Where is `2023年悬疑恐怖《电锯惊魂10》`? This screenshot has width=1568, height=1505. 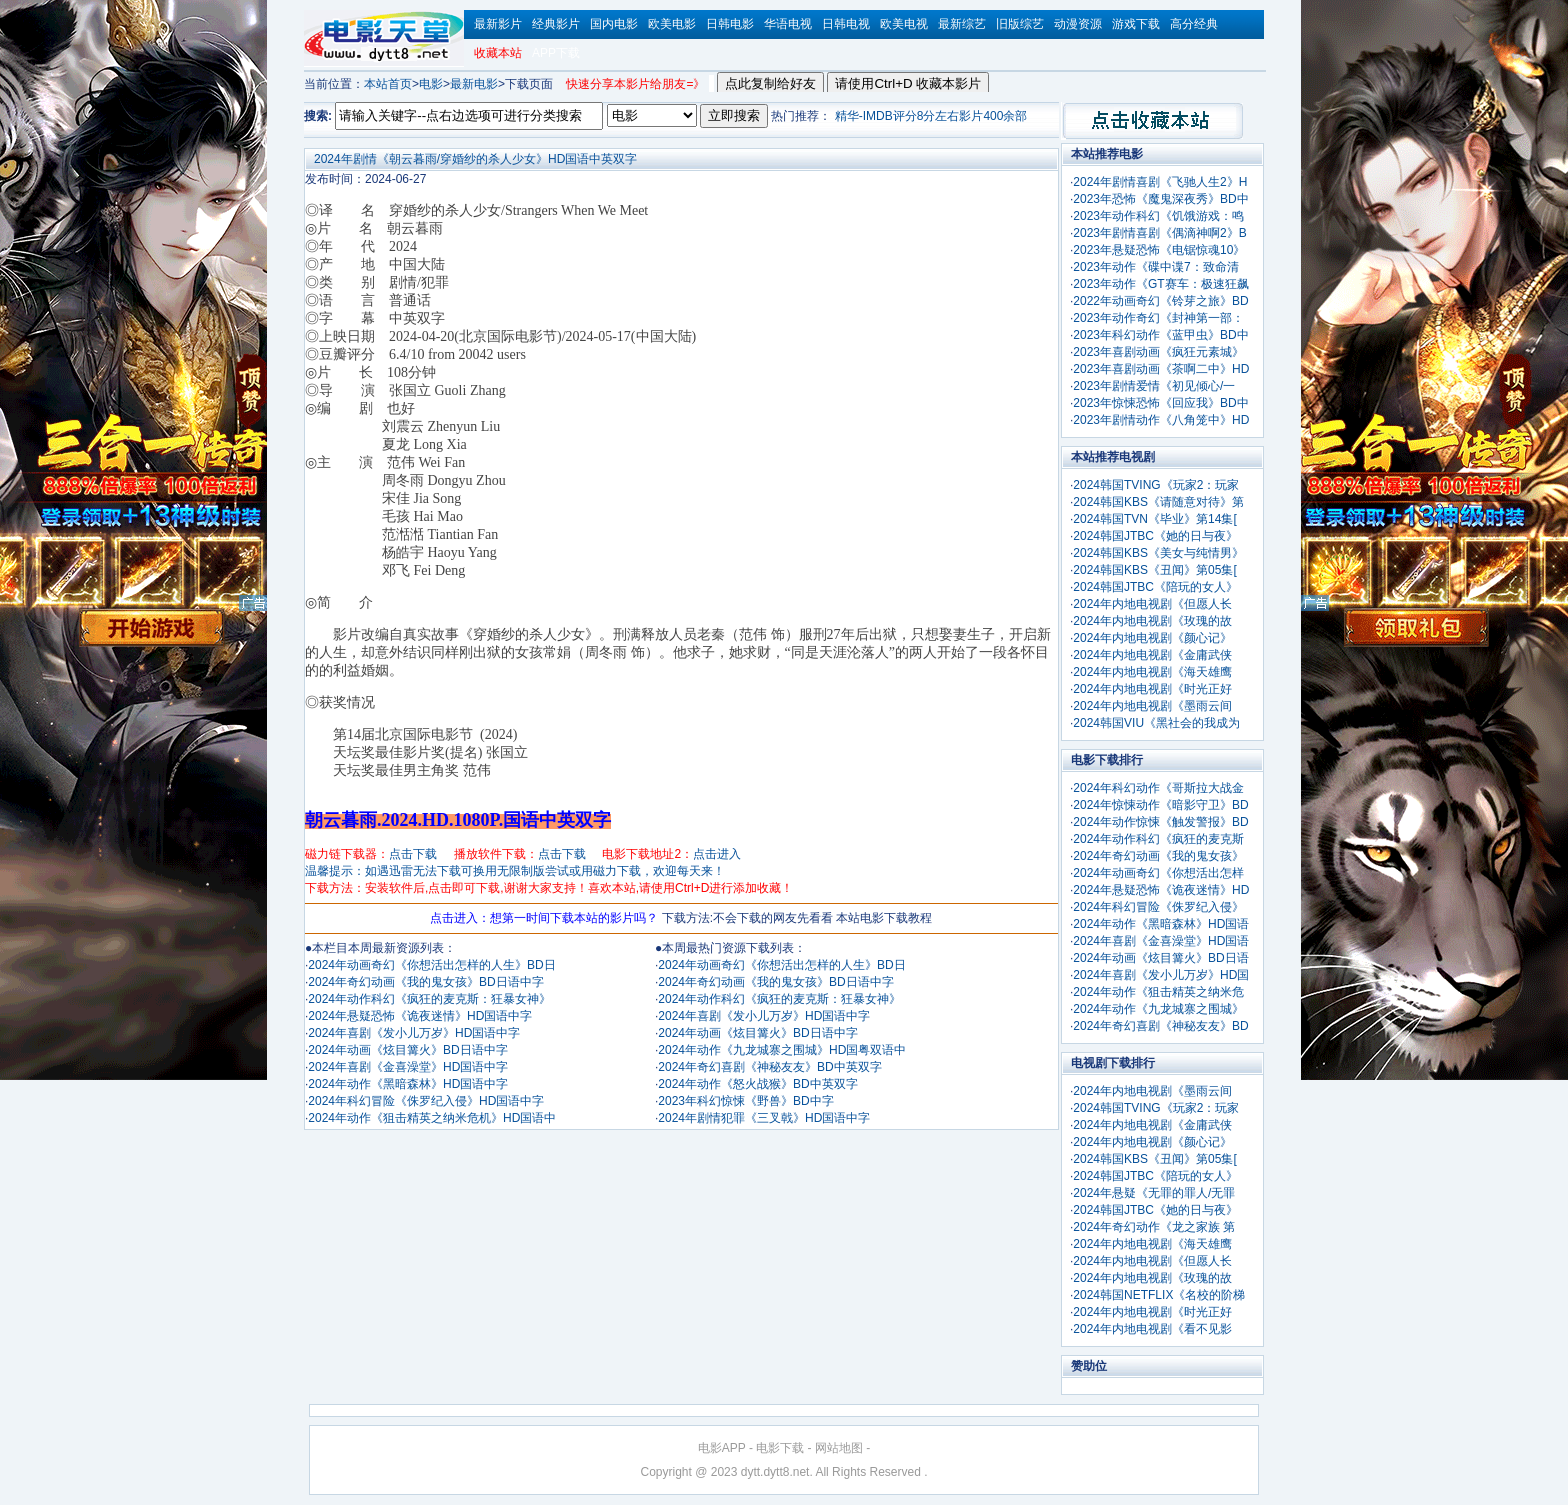 2023年悬疑恐怖《电锯惊魂10》 is located at coordinates (1159, 250).